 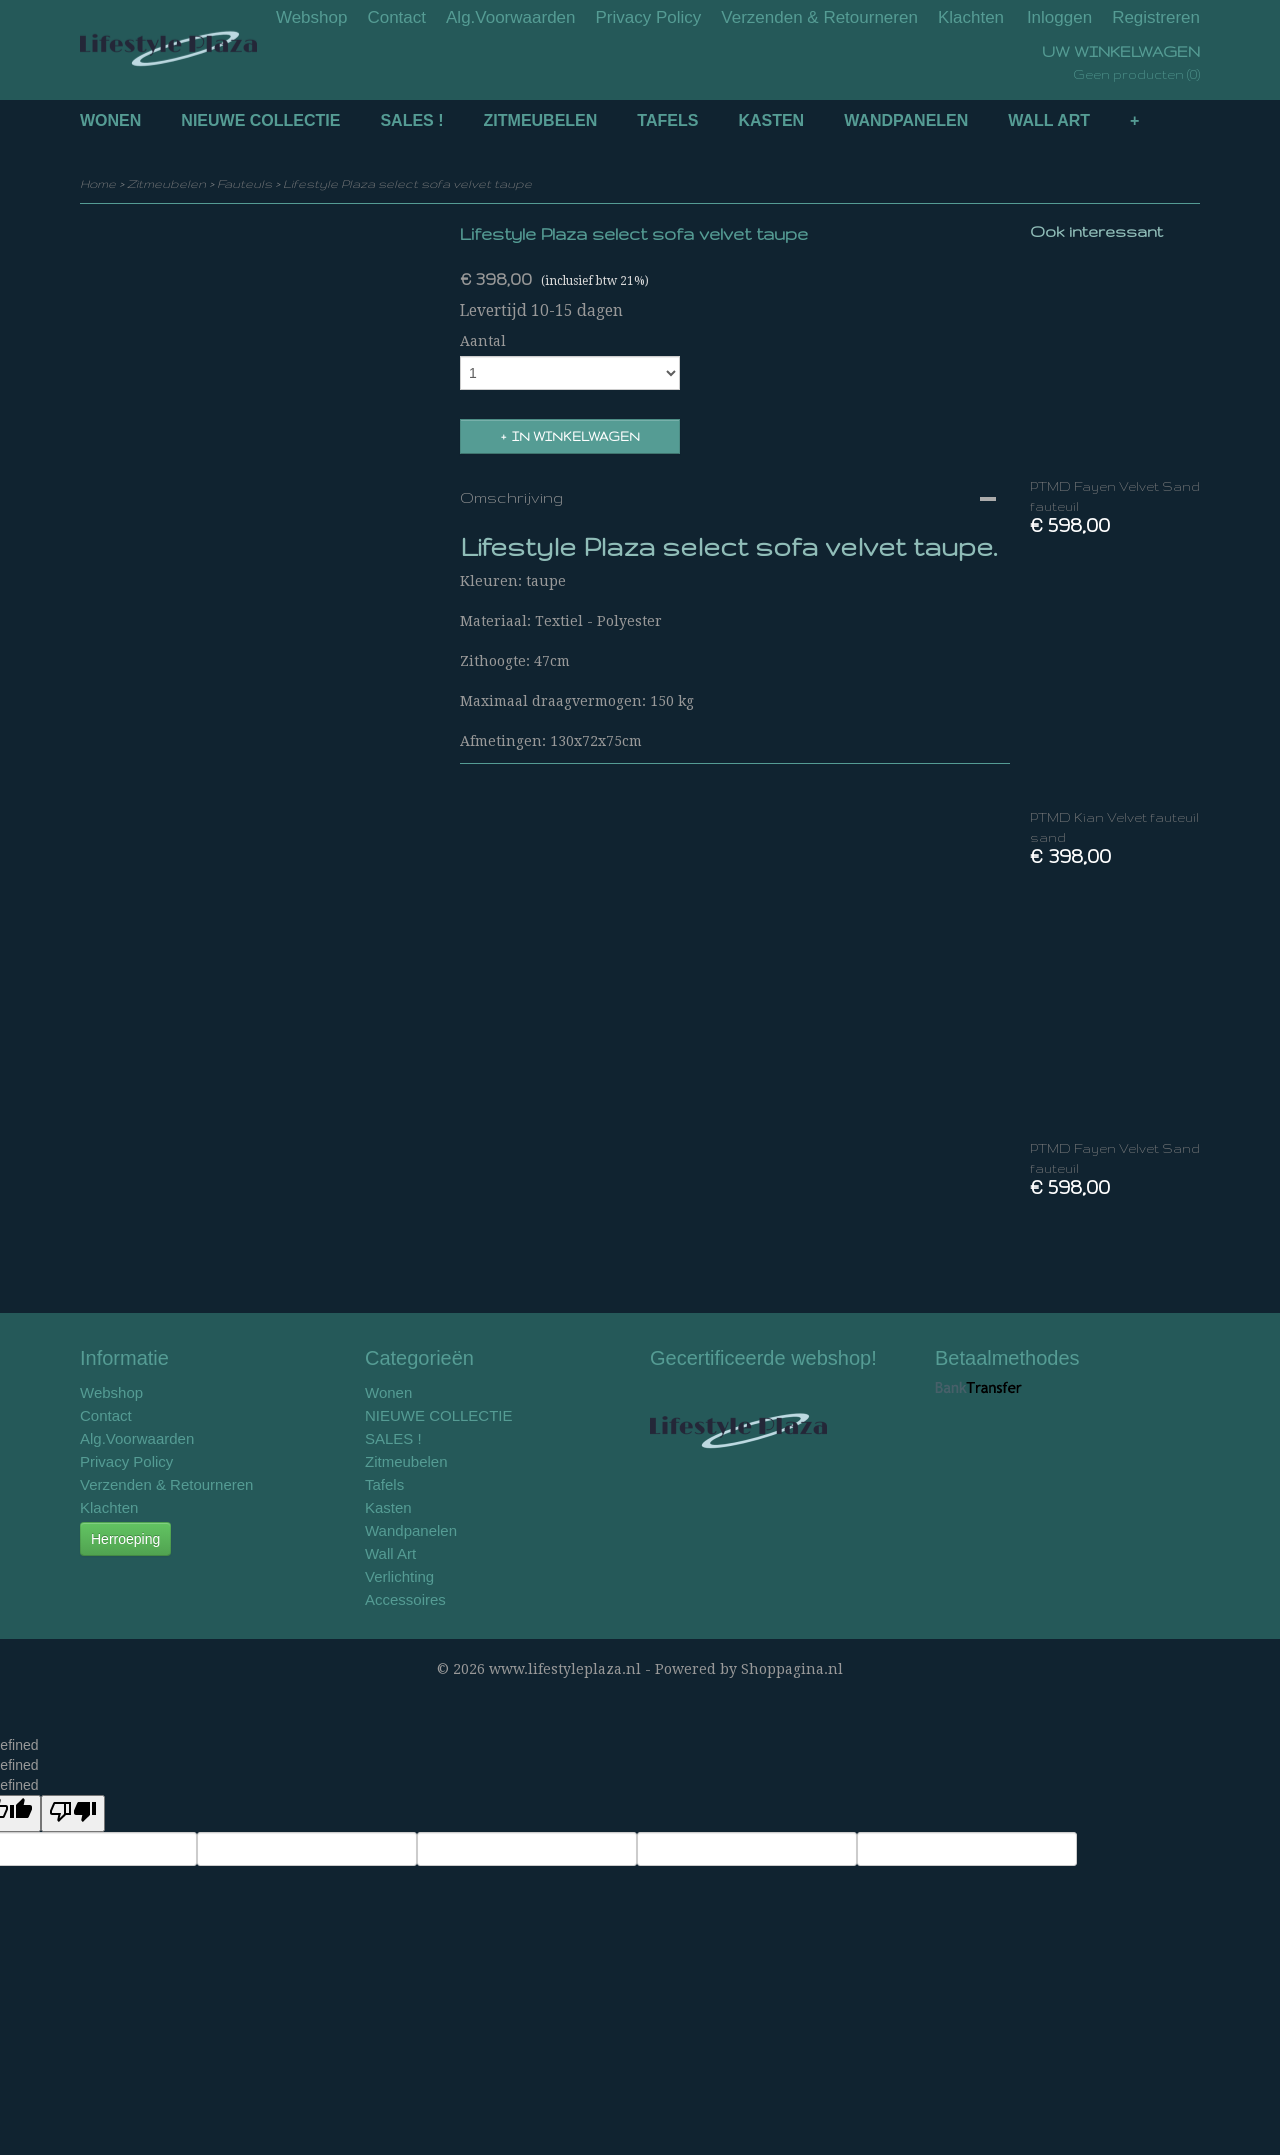 What do you see at coordinates (1156, 17) in the screenshot?
I see `Registreren` at bounding box center [1156, 17].